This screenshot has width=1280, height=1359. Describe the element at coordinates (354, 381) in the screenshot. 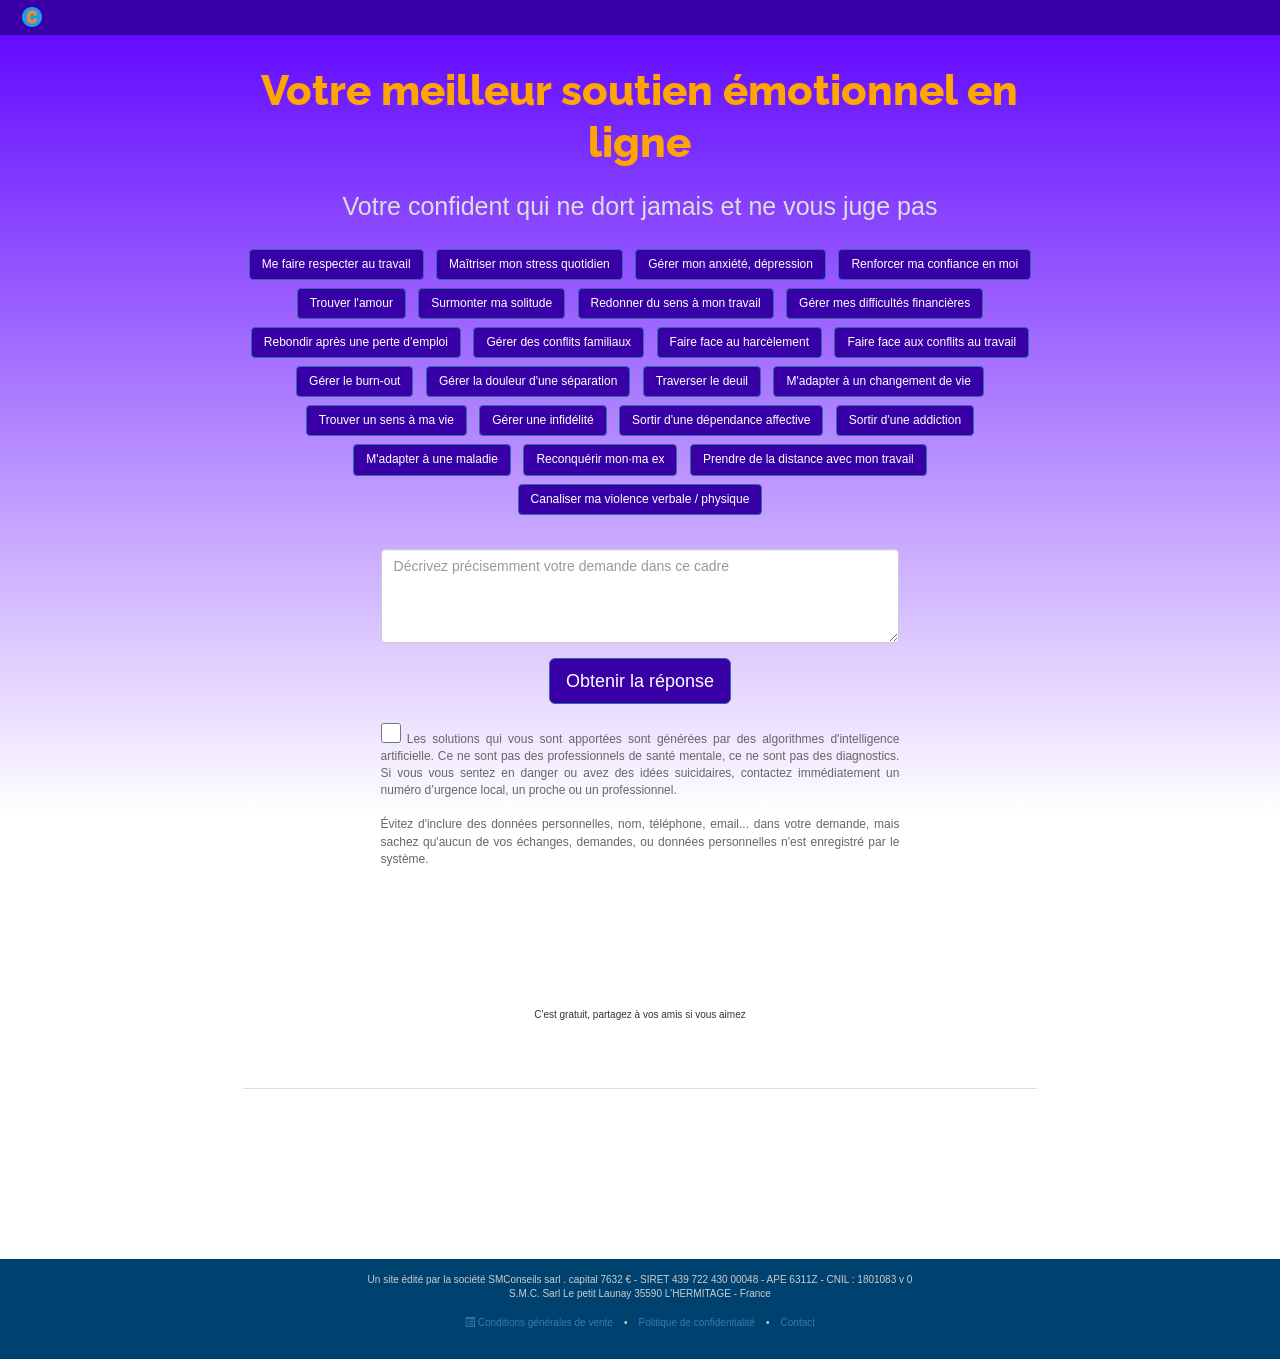

I see `Gérer le burn-out` at that location.